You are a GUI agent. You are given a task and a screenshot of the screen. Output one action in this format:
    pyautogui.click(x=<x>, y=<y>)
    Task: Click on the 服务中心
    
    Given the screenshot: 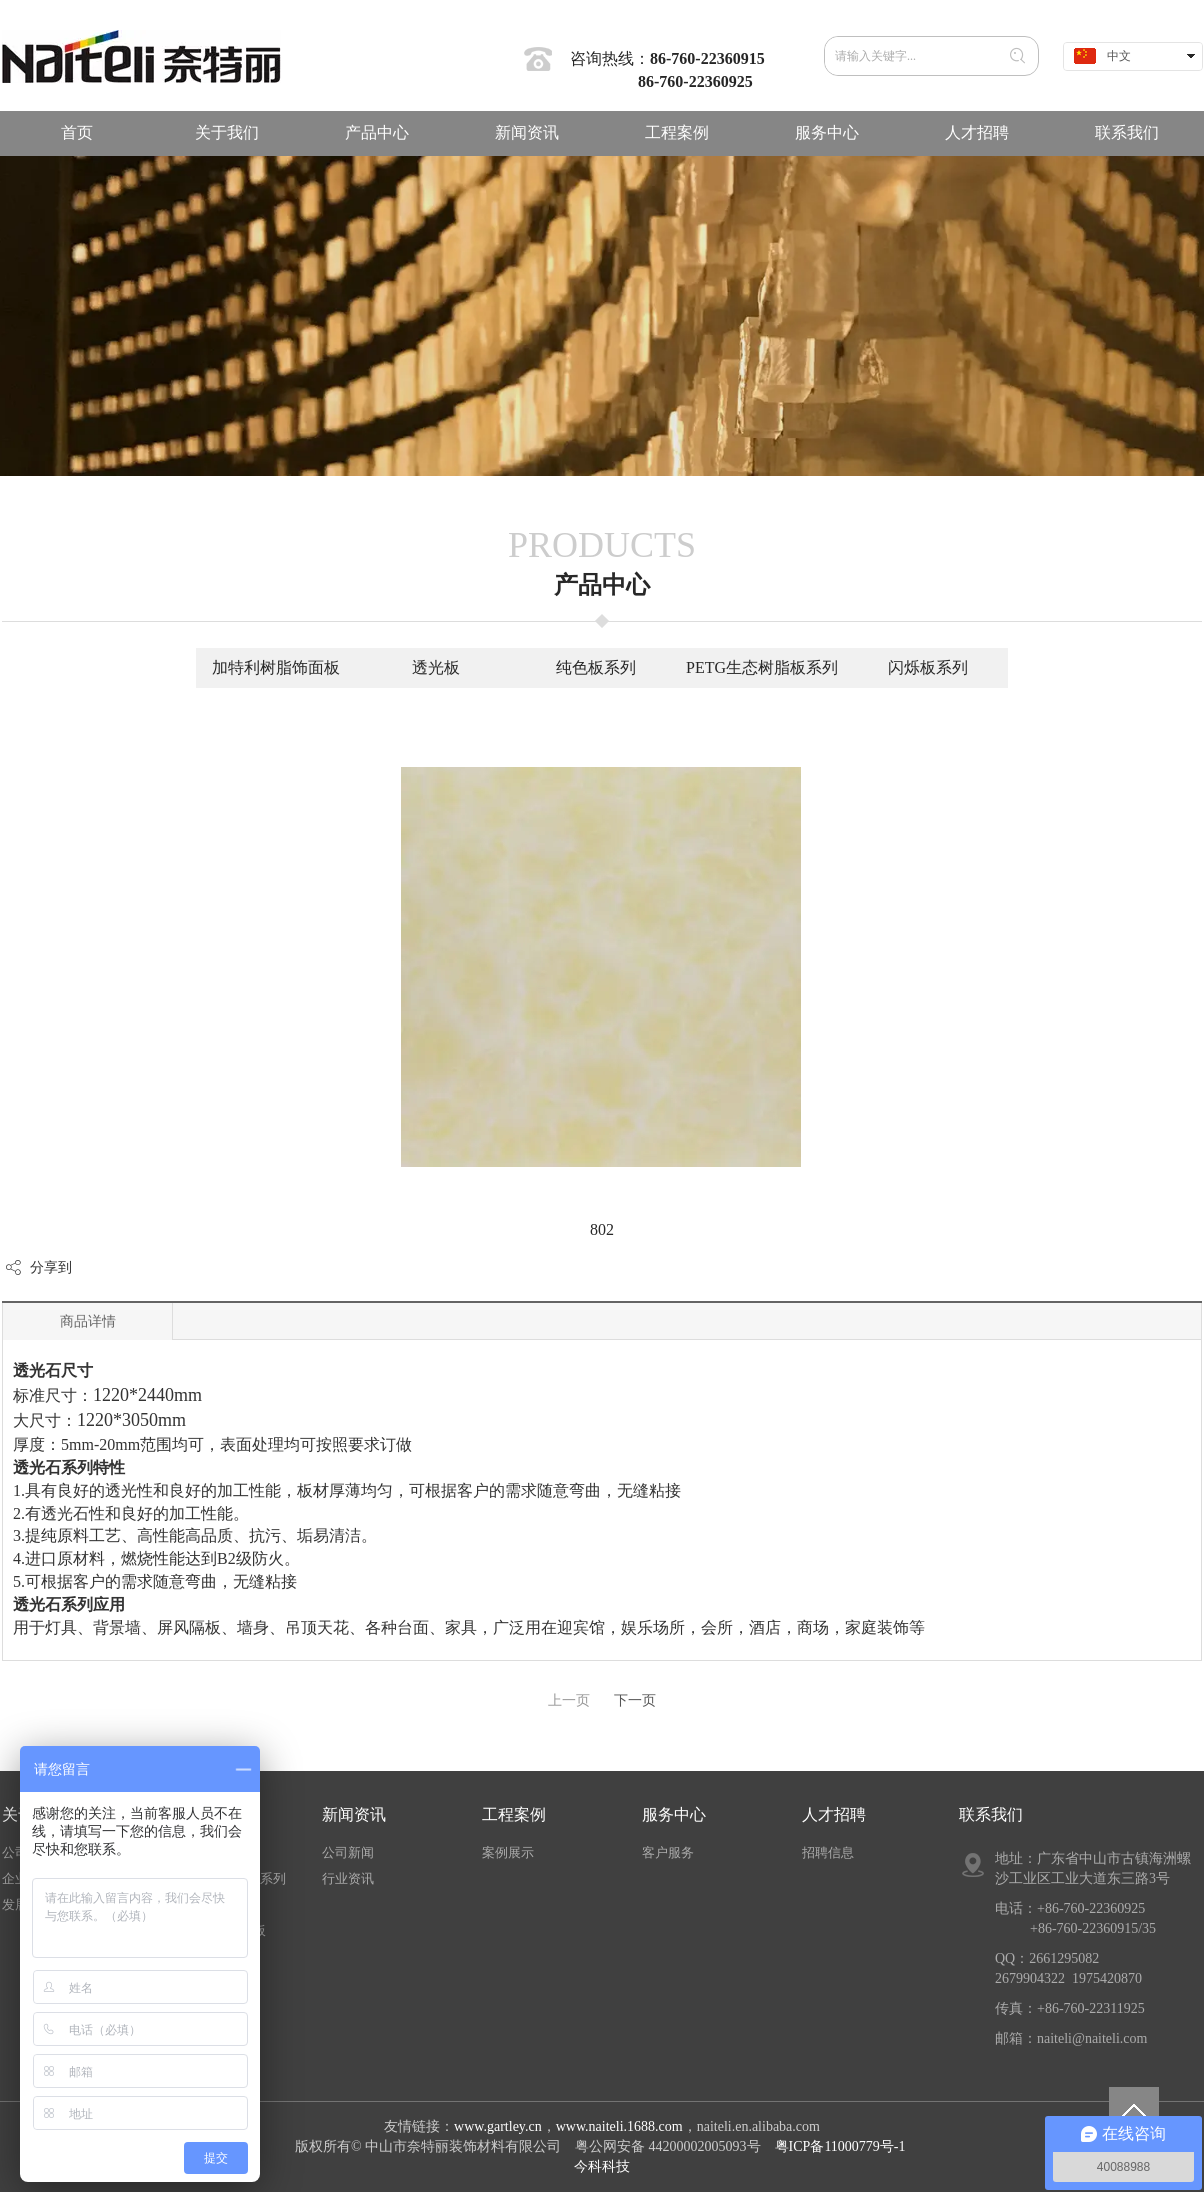 What is the action you would take?
    pyautogui.click(x=674, y=1814)
    